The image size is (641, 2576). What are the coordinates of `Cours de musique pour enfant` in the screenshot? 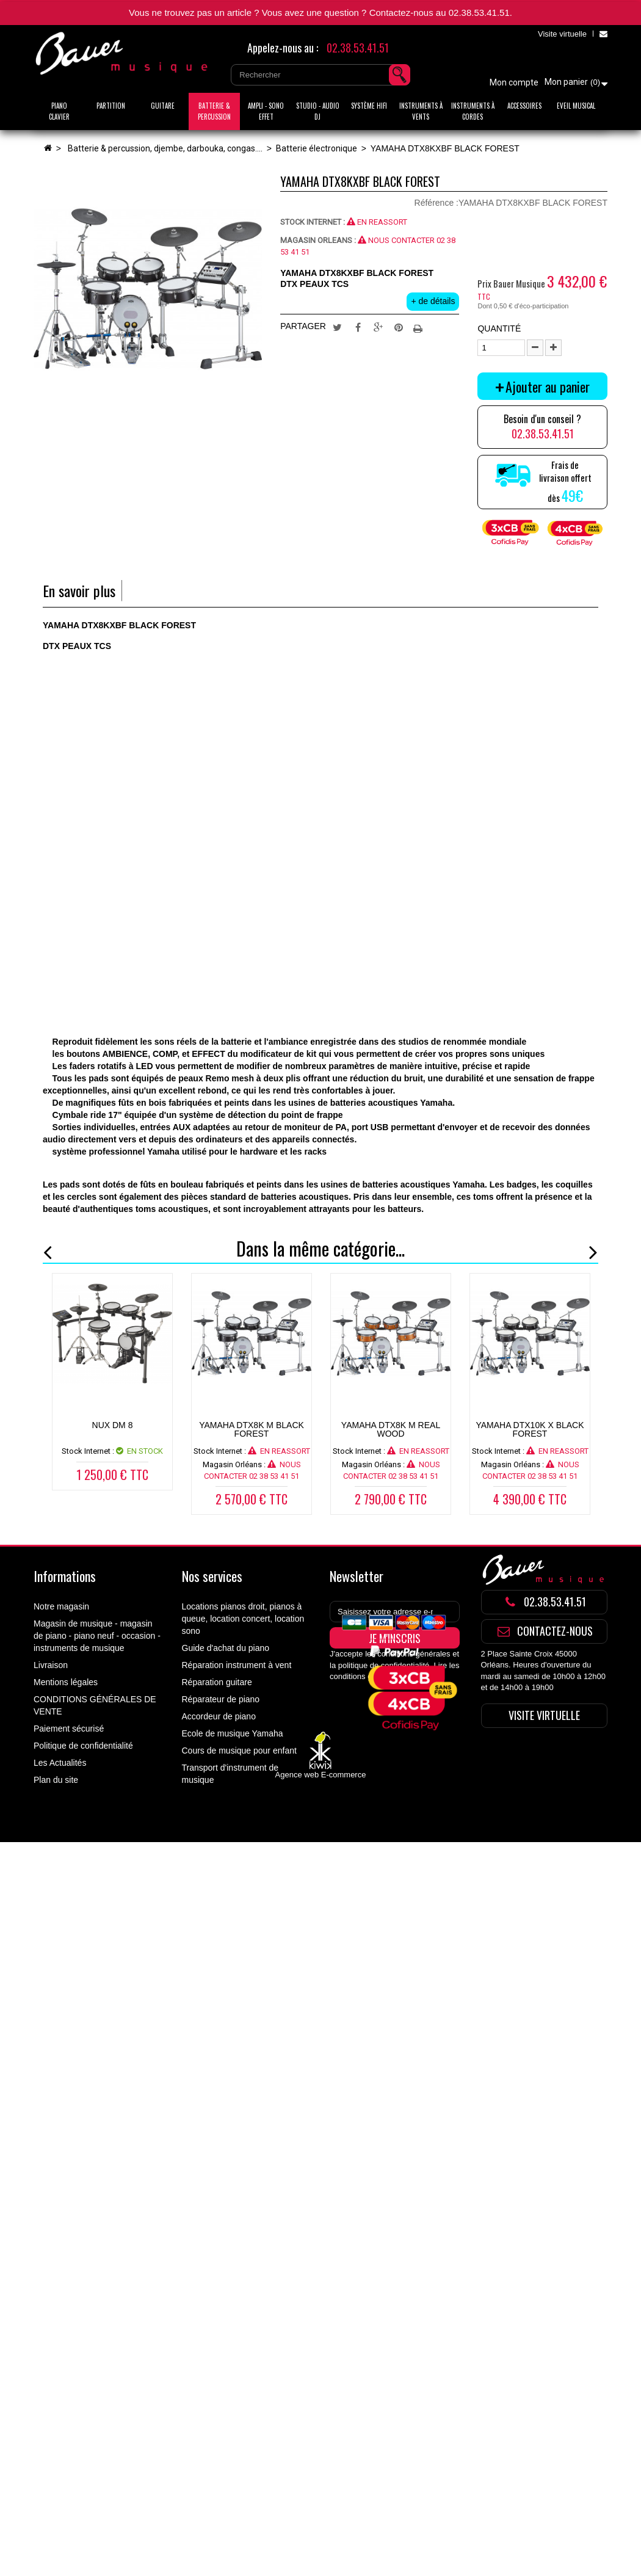 It's located at (239, 1750).